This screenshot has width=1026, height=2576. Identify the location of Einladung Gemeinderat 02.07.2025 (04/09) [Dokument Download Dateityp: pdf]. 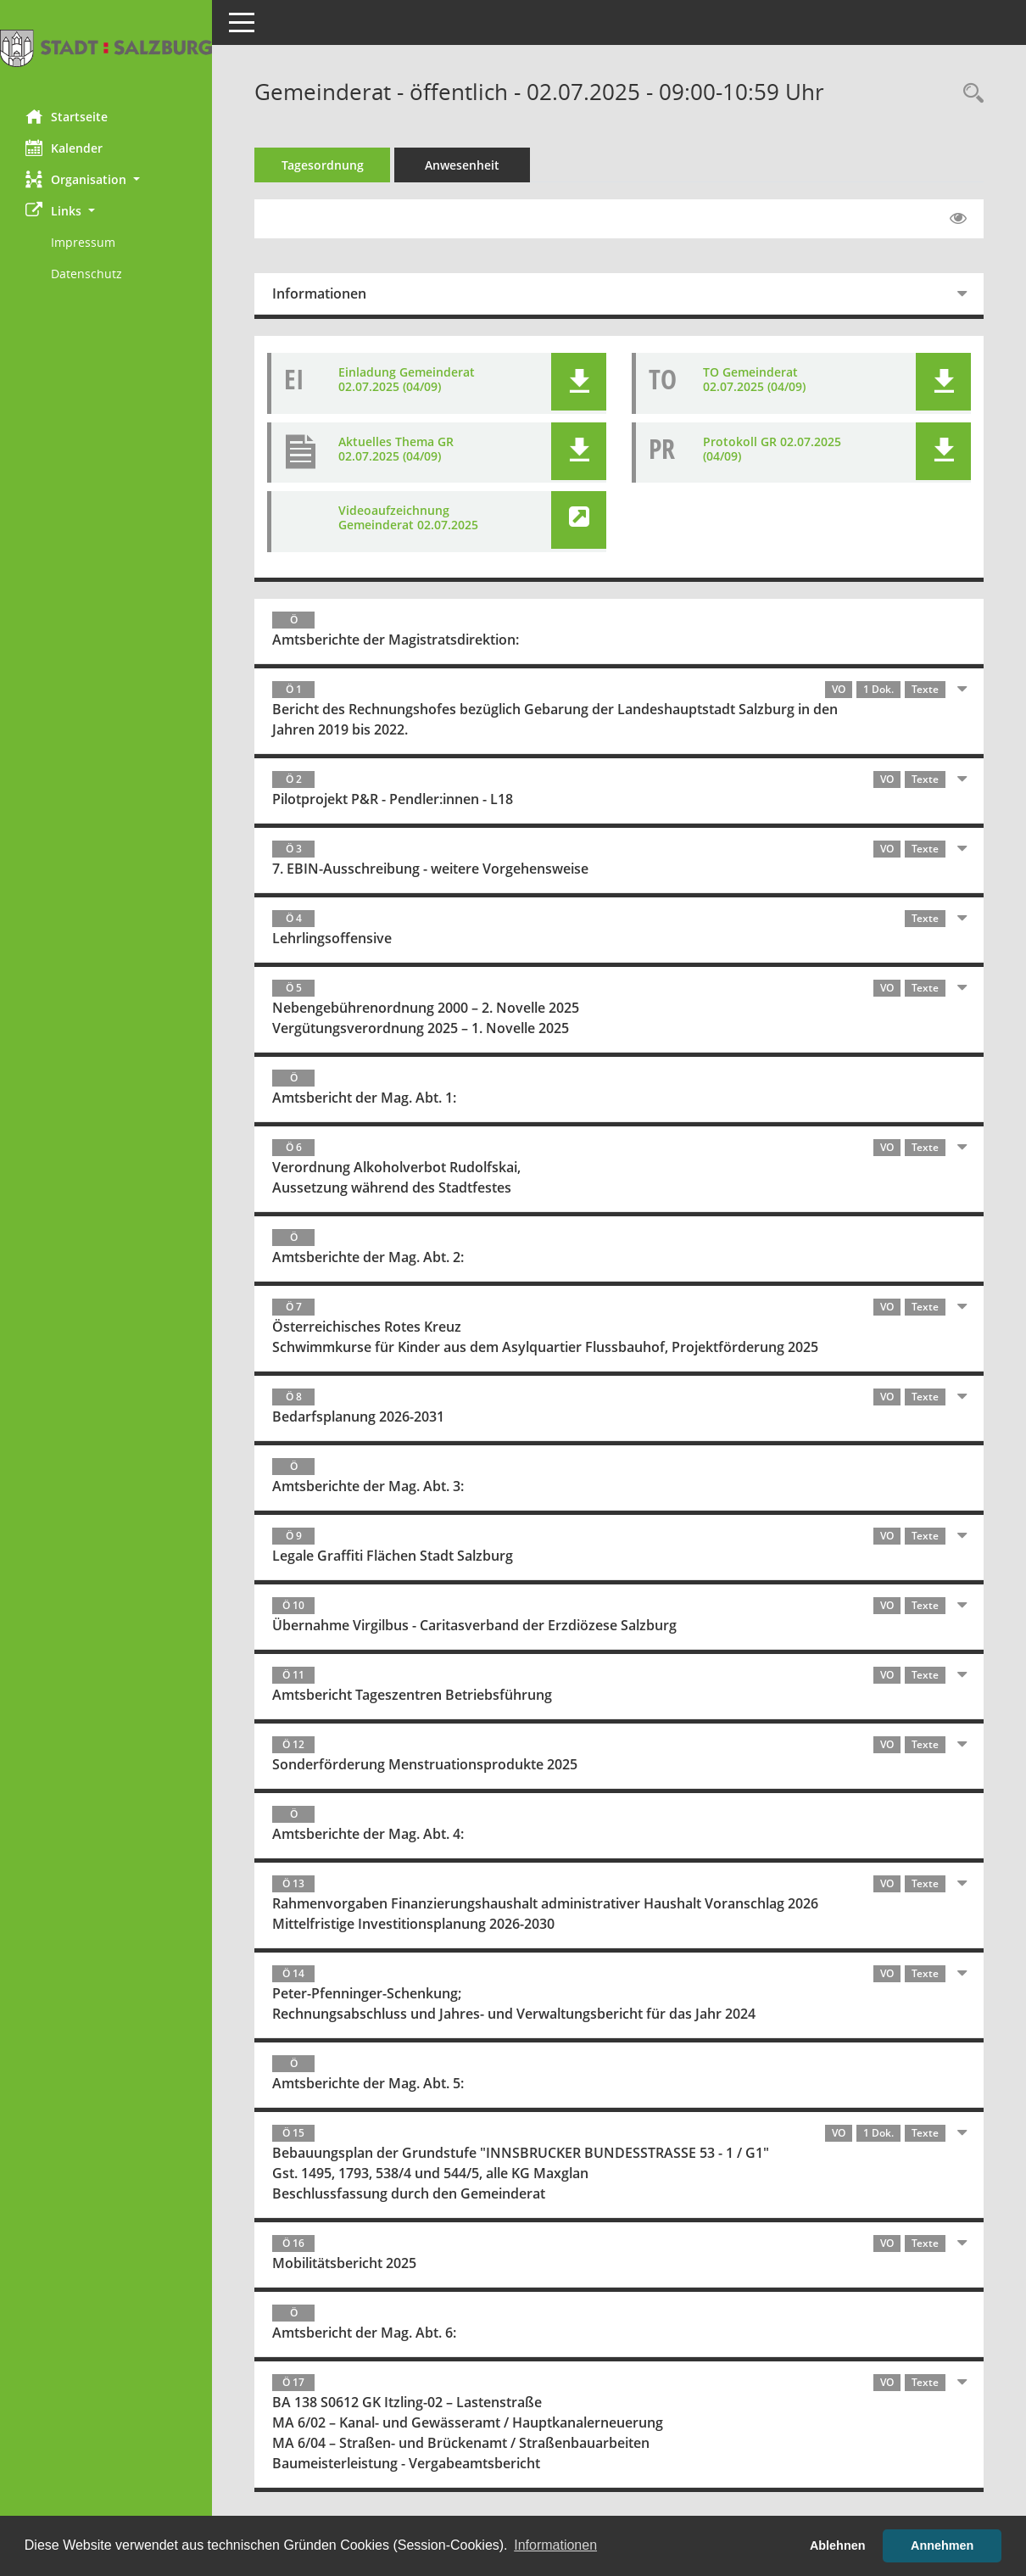
(406, 379).